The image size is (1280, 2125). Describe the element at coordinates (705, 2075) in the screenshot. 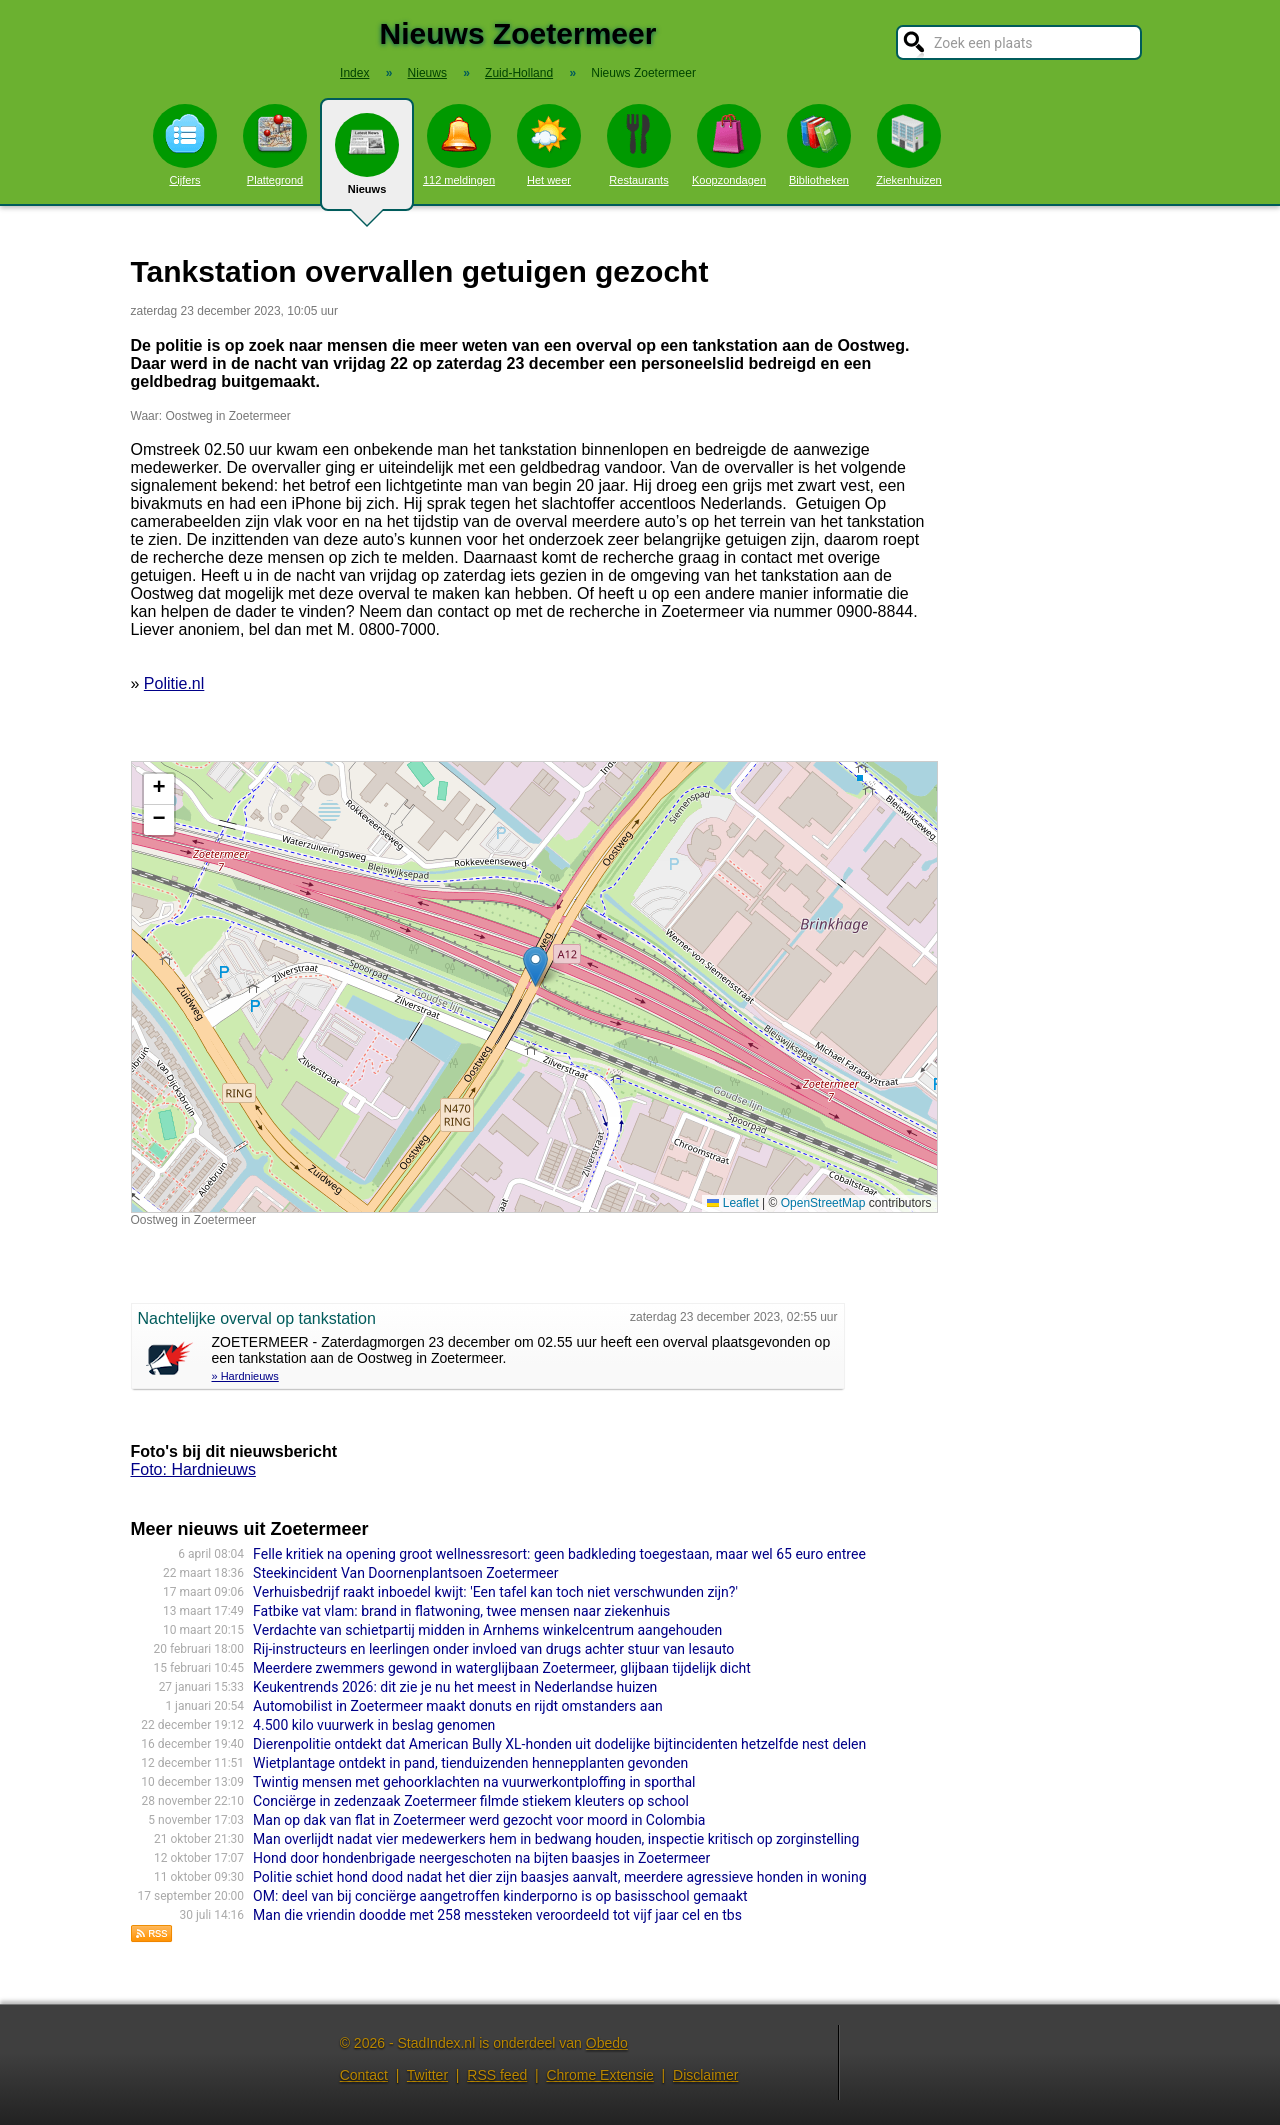

I see `Disclaimer` at that location.